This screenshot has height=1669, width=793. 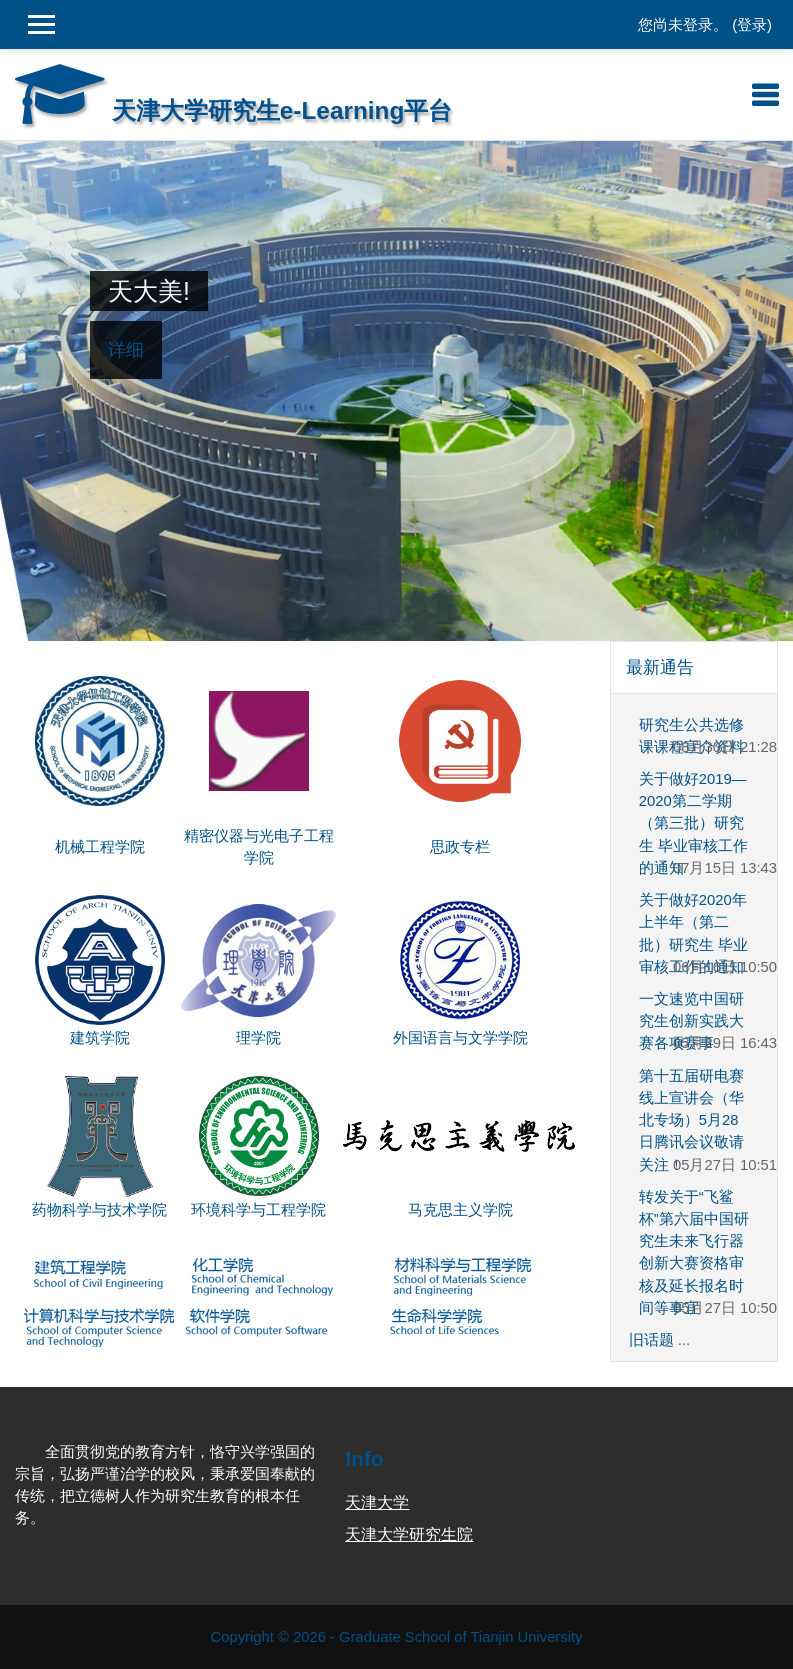 I want to click on 外国语言与文学学院, so click(x=460, y=1038).